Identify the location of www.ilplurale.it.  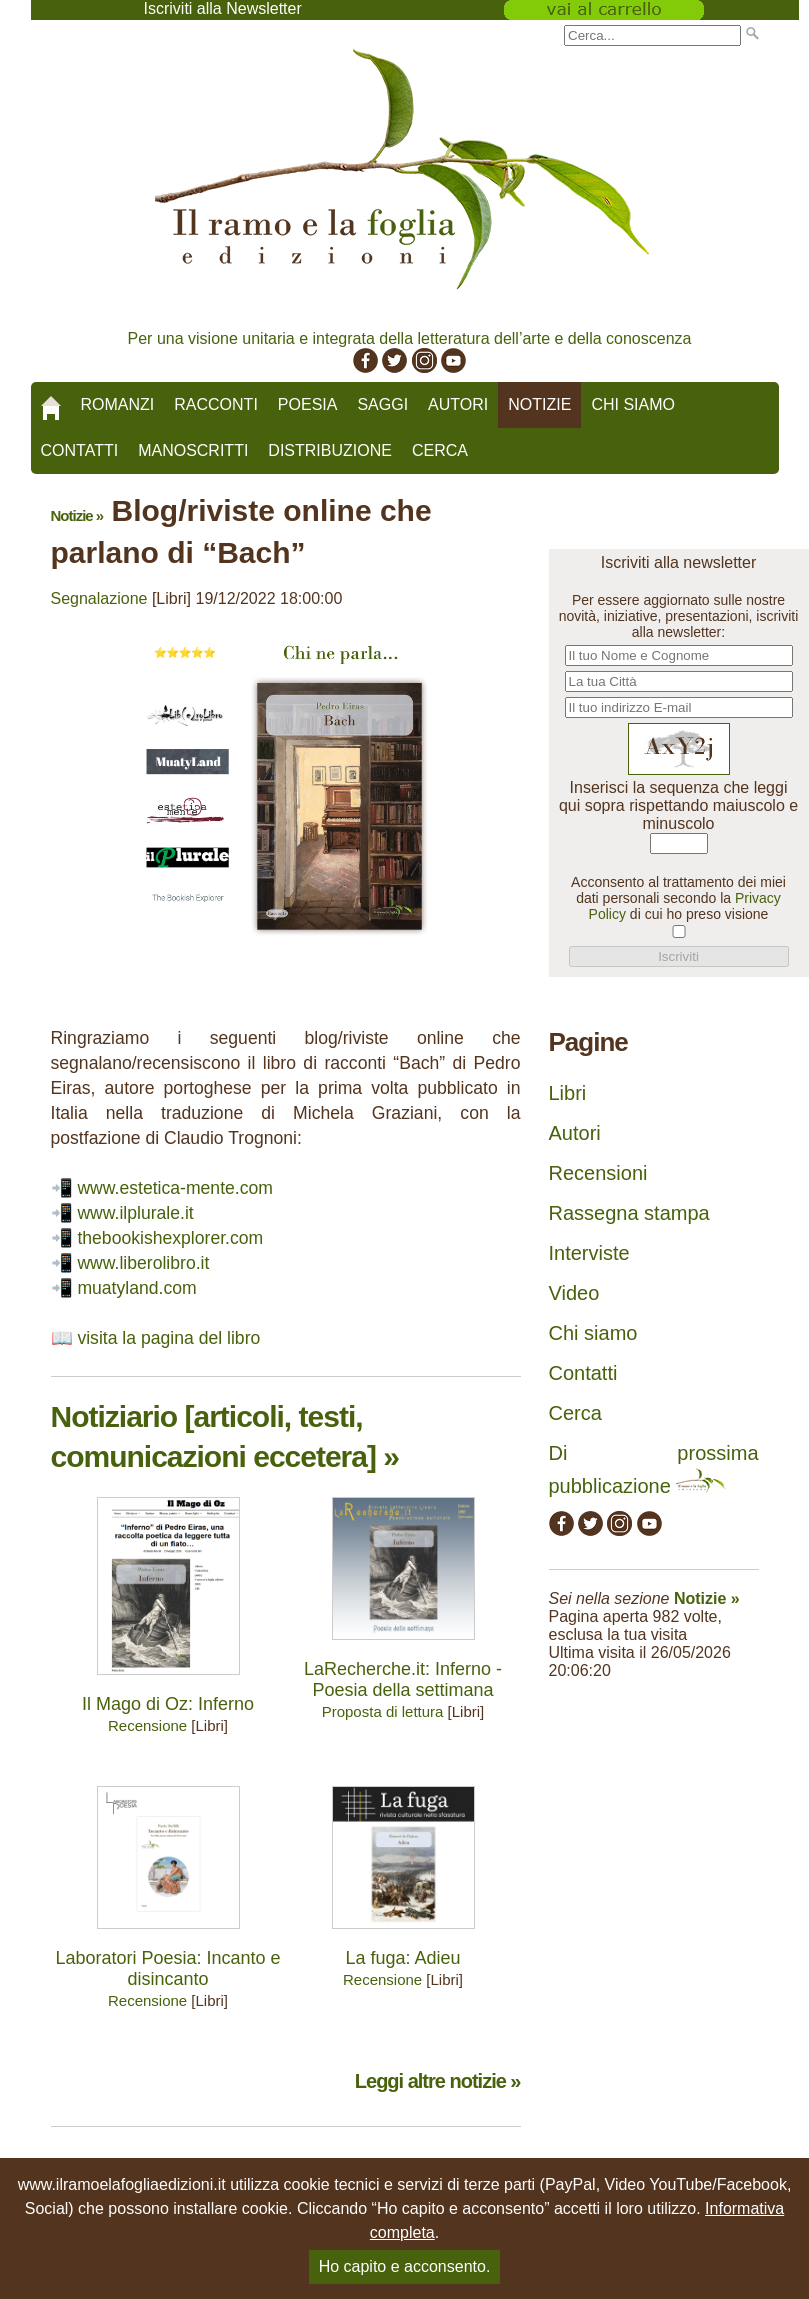
(135, 1213).